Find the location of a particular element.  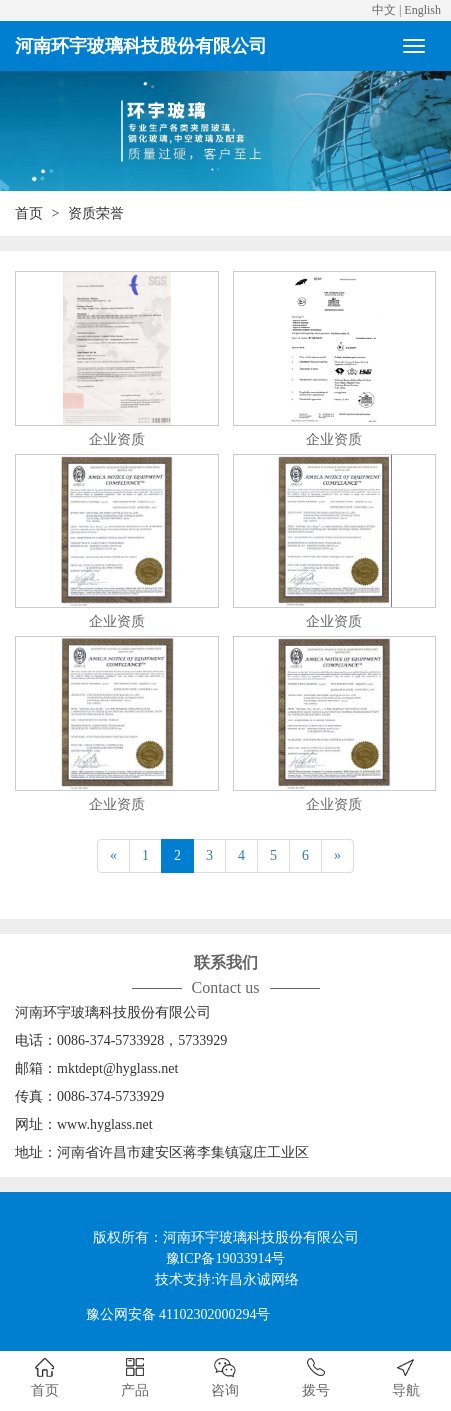

豫ICP备19033914号 is located at coordinates (226, 1258).